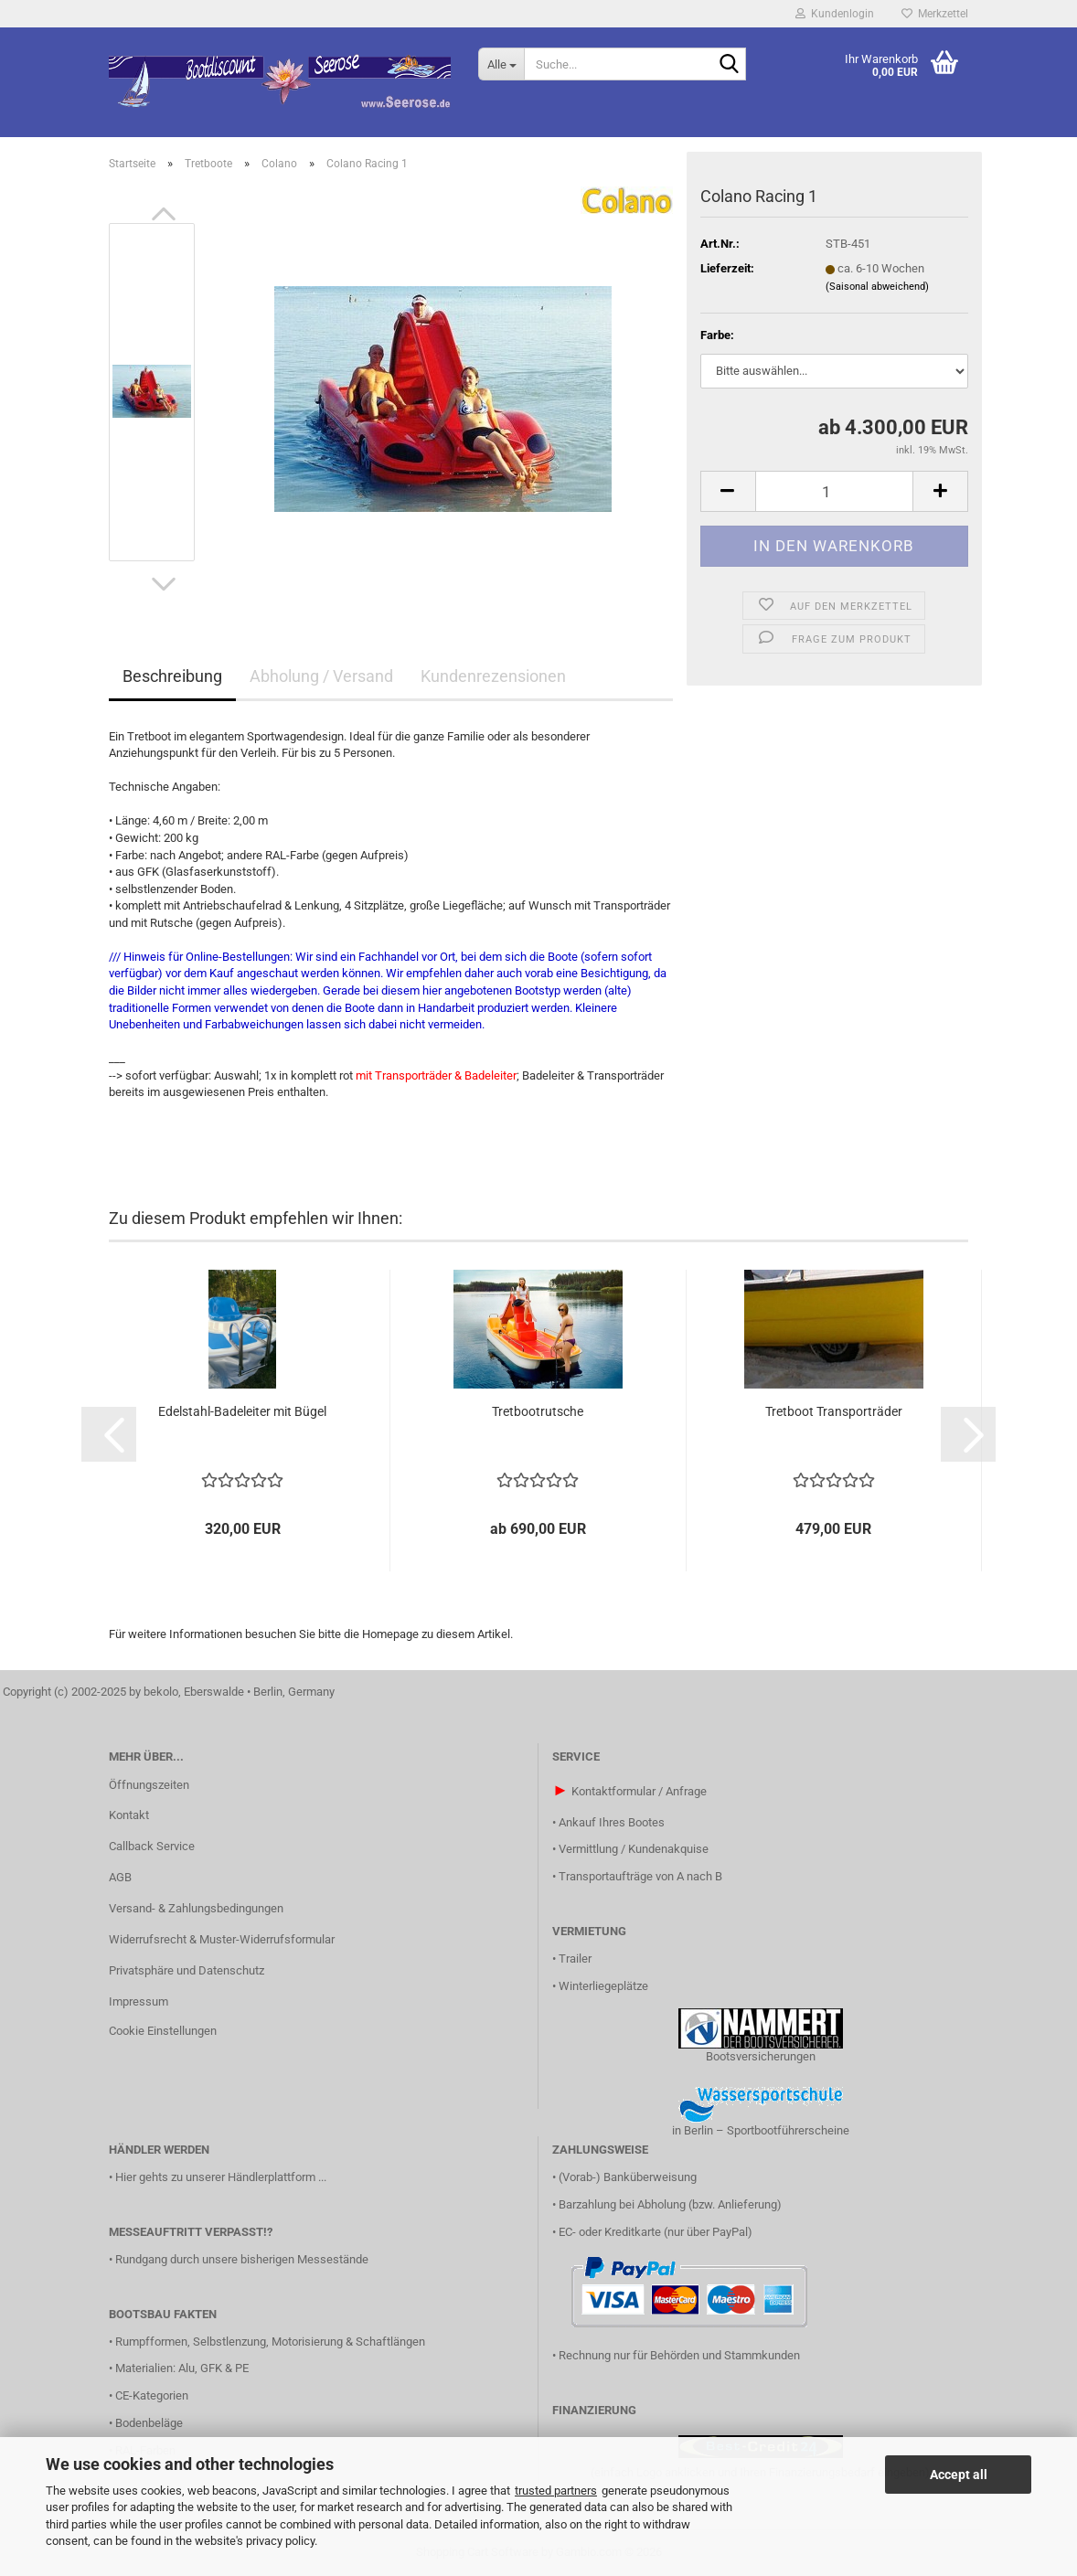 This screenshot has width=1077, height=2576. What do you see at coordinates (241, 2259) in the screenshot?
I see `Rundgang durch unsere bisherigen Messestände` at bounding box center [241, 2259].